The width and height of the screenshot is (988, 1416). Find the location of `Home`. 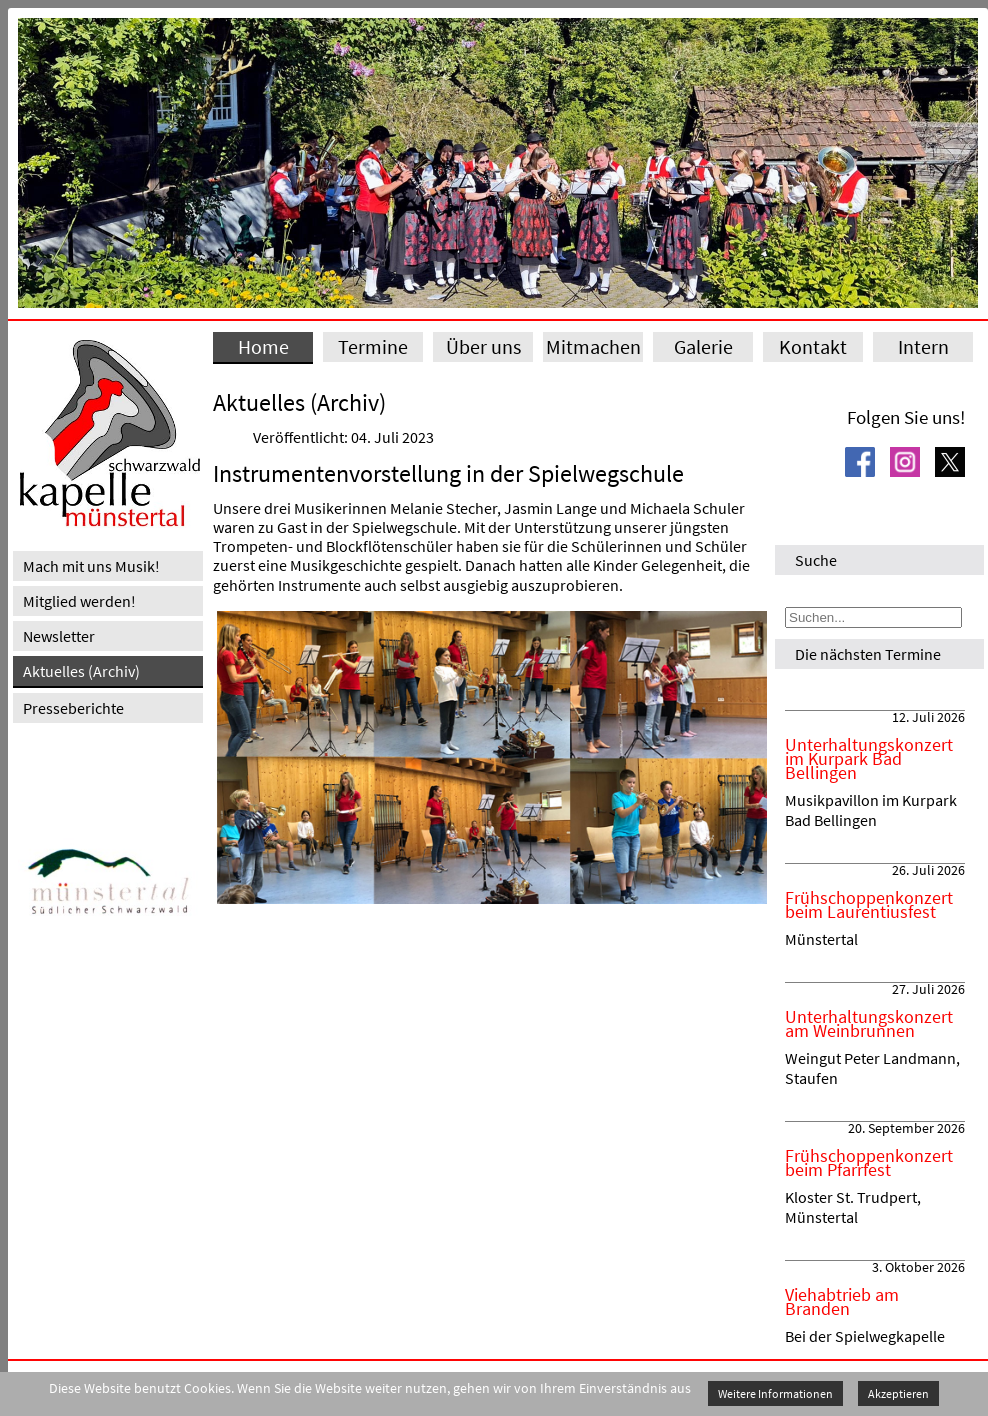

Home is located at coordinates (263, 346).